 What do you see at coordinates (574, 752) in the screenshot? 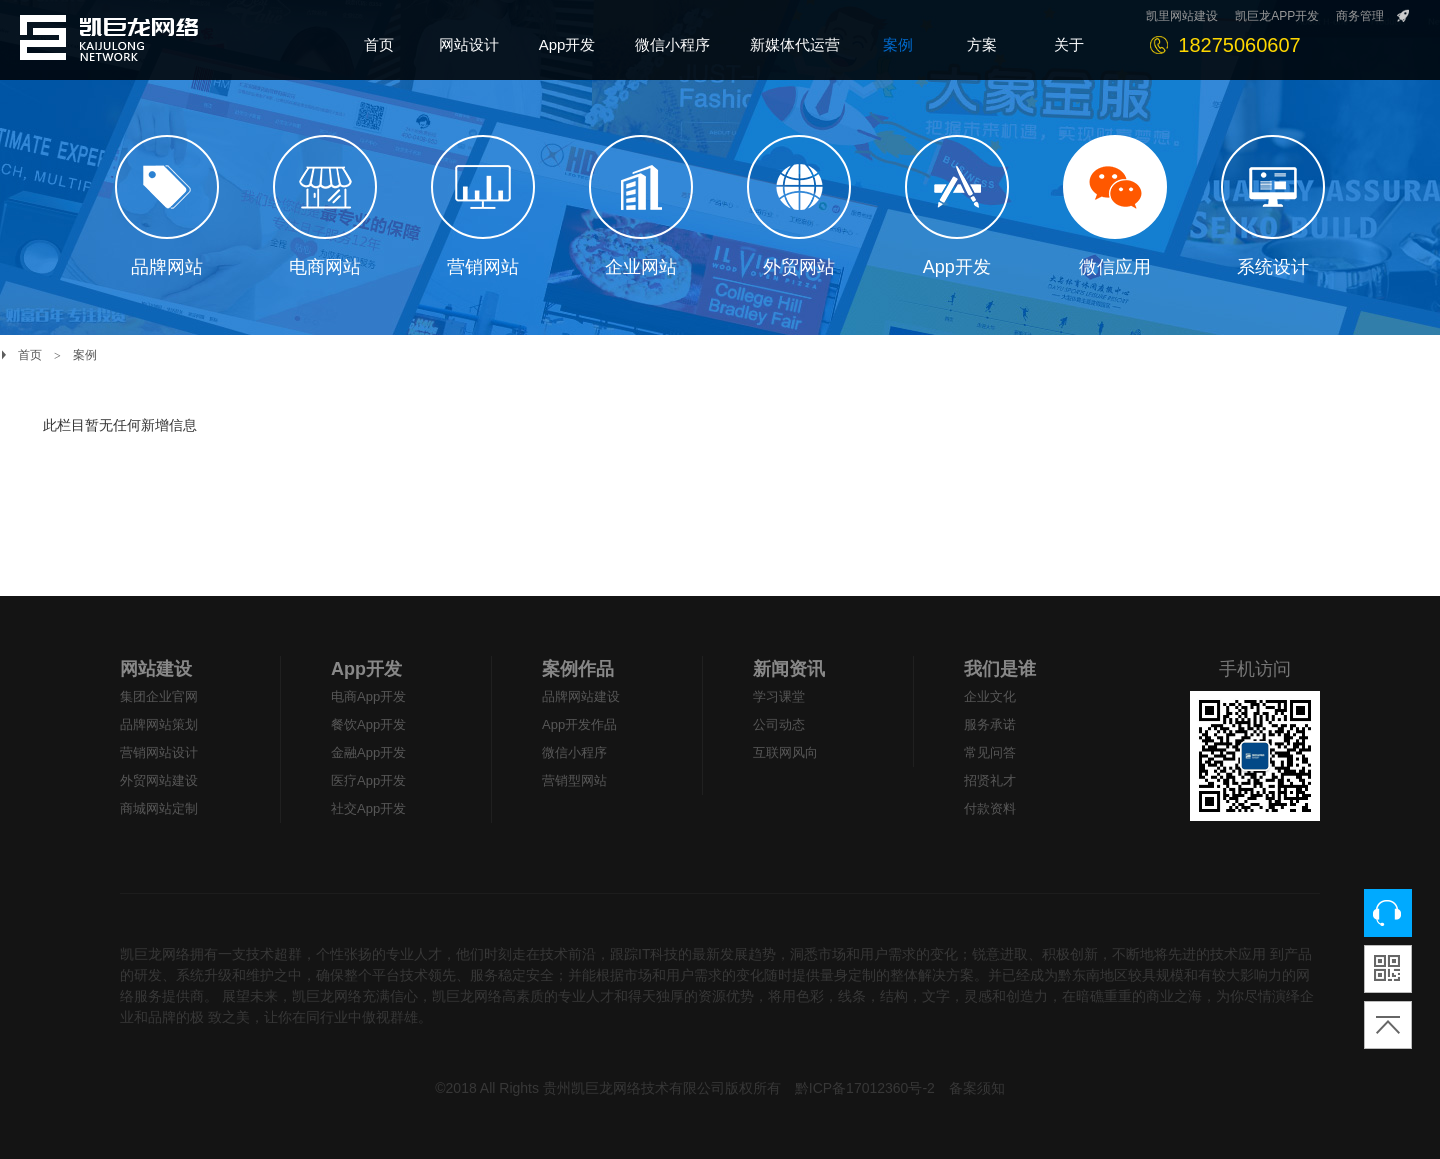
I see `微信小程序` at bounding box center [574, 752].